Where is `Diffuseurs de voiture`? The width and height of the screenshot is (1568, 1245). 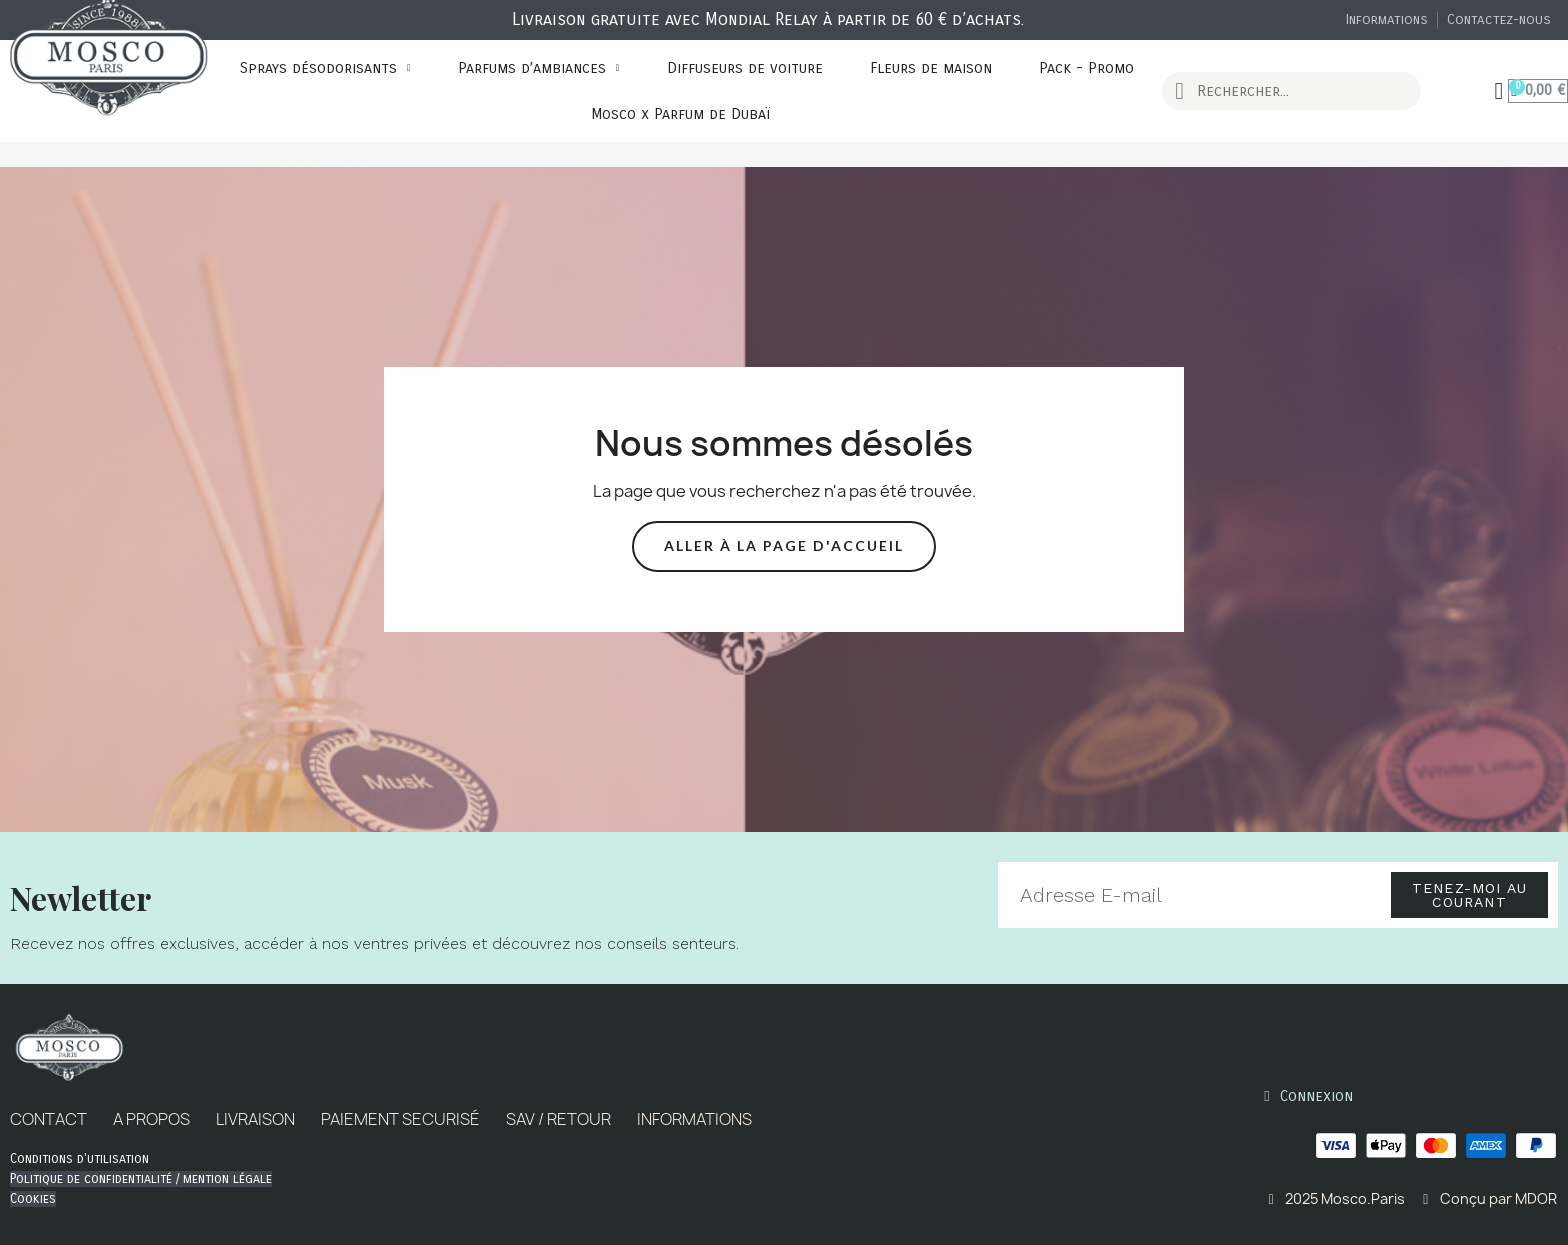
Diffuseurs de voiture is located at coordinates (745, 68).